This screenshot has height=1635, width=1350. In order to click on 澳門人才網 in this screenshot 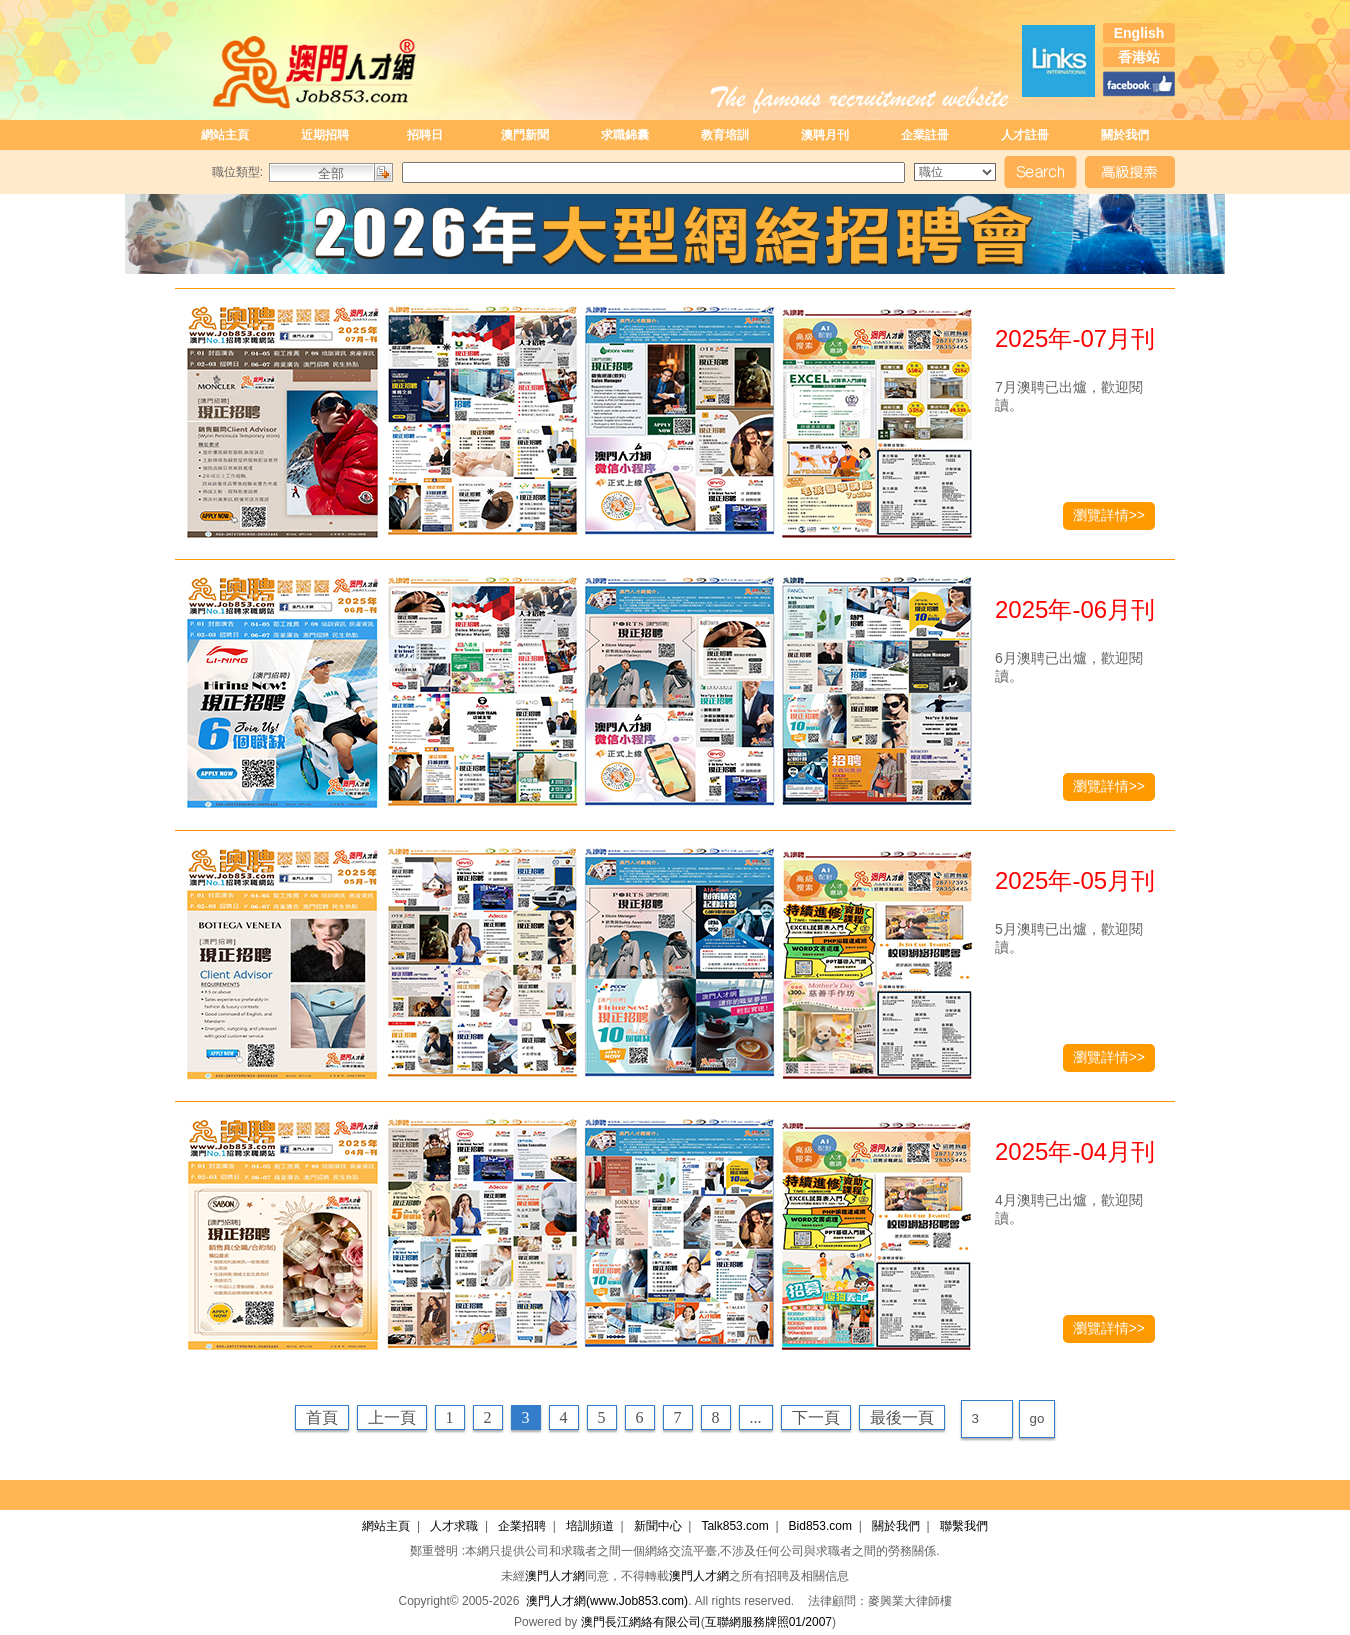, I will do `click(555, 1576)`.